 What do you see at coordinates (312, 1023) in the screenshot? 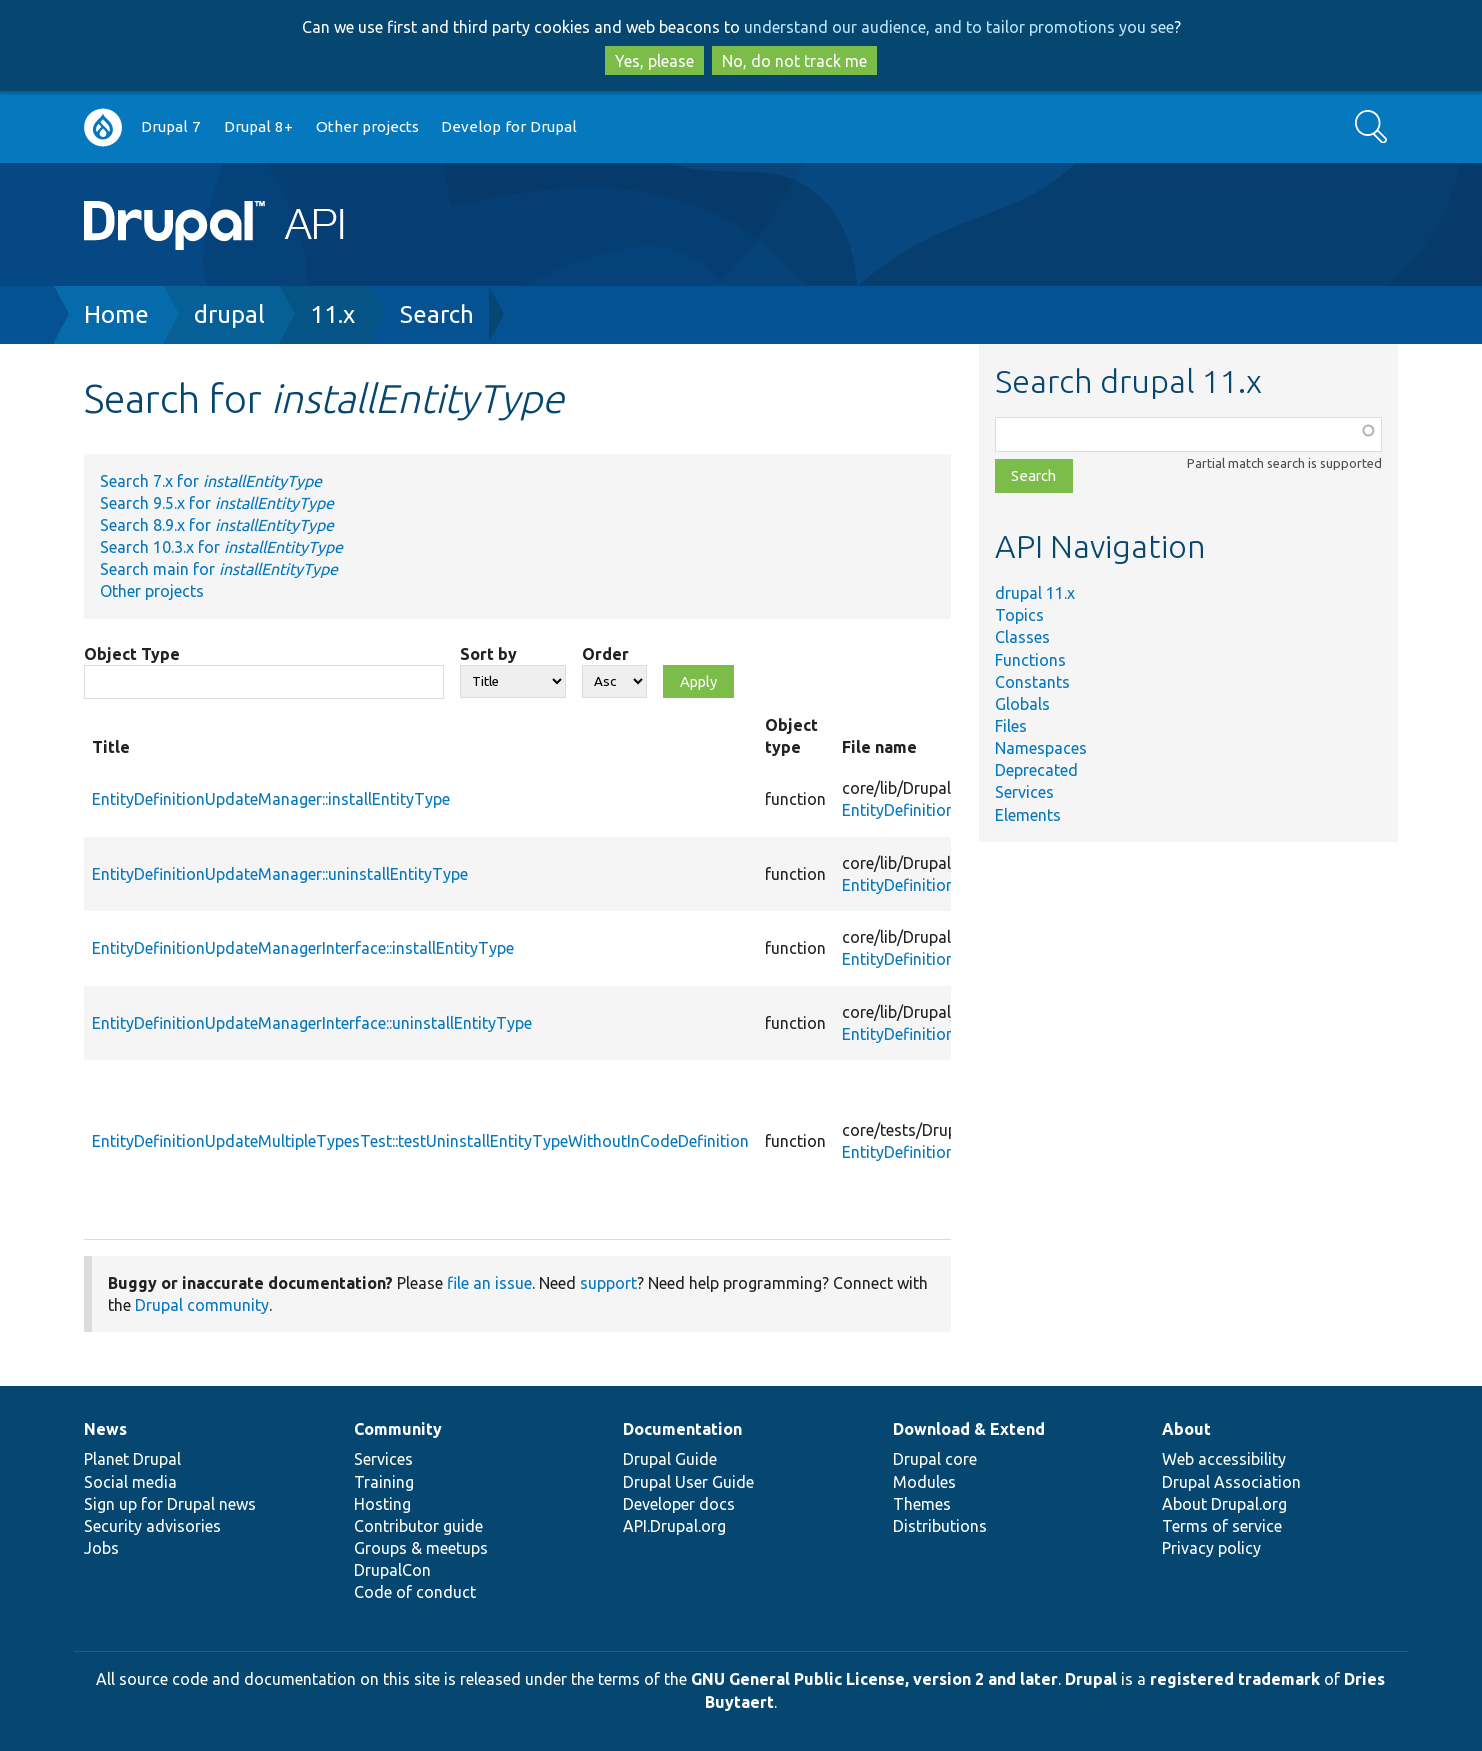
I see `EntityDefinitionUpdateManagerInterface::uninstallEntityType` at bounding box center [312, 1023].